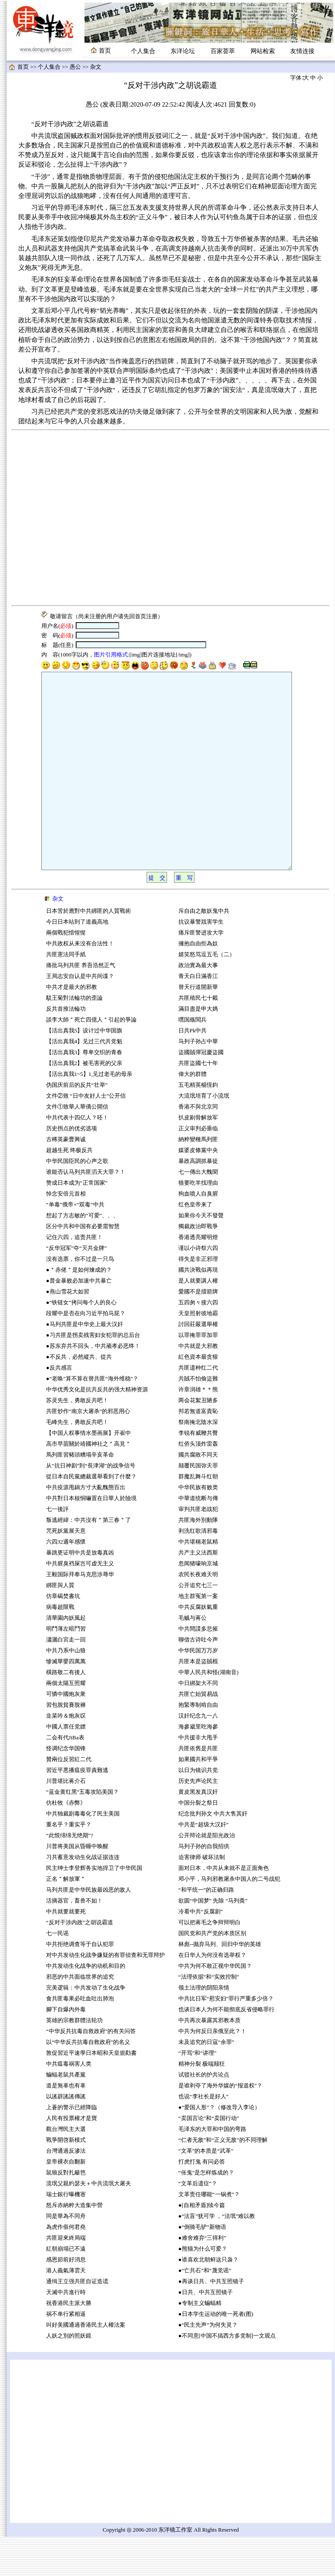 The height and width of the screenshot is (2576, 335). I want to click on 在日华人为何没有选举权？, so click(212, 1994).